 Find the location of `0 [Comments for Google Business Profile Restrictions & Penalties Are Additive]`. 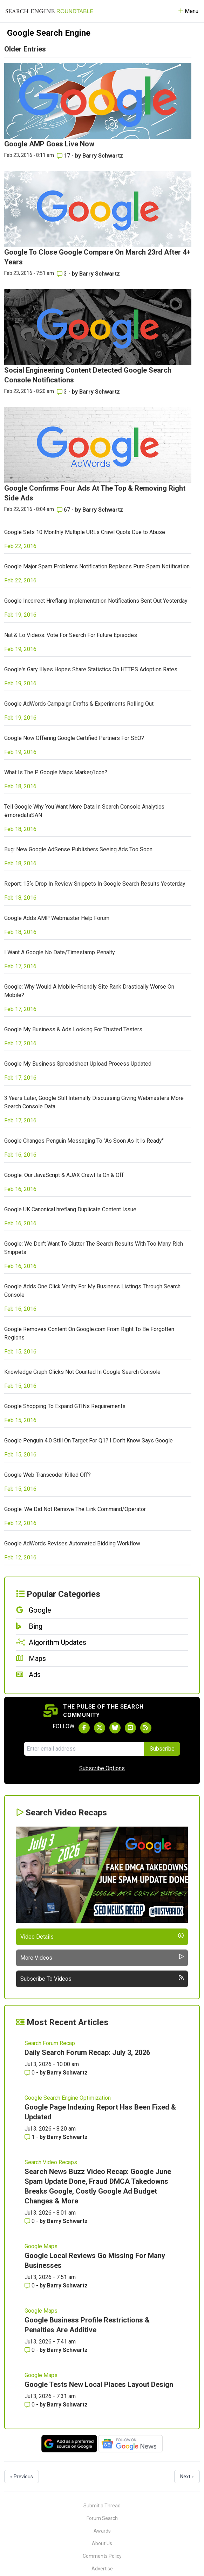

0 [Comments for Google Business Profile Restrictions & Penalties Are Additive] is located at coordinates (30, 2350).